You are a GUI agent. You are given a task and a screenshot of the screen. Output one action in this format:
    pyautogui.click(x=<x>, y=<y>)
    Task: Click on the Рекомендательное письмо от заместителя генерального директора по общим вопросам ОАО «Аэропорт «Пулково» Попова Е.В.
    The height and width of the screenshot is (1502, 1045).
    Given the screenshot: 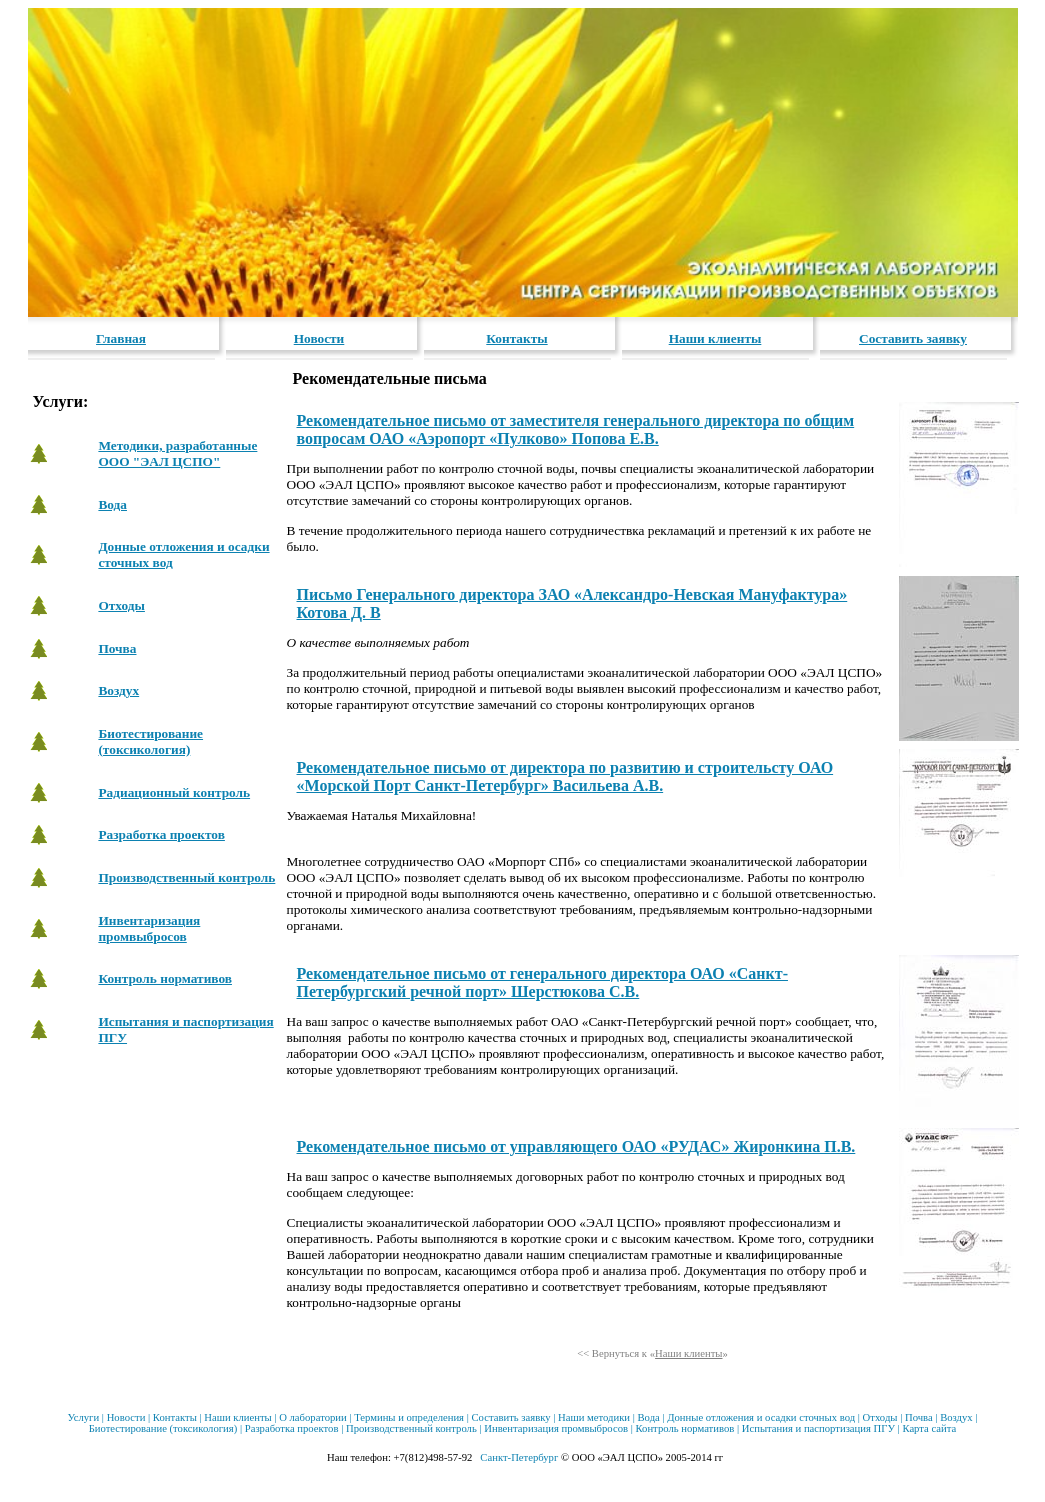 What is the action you would take?
    pyautogui.click(x=576, y=429)
    